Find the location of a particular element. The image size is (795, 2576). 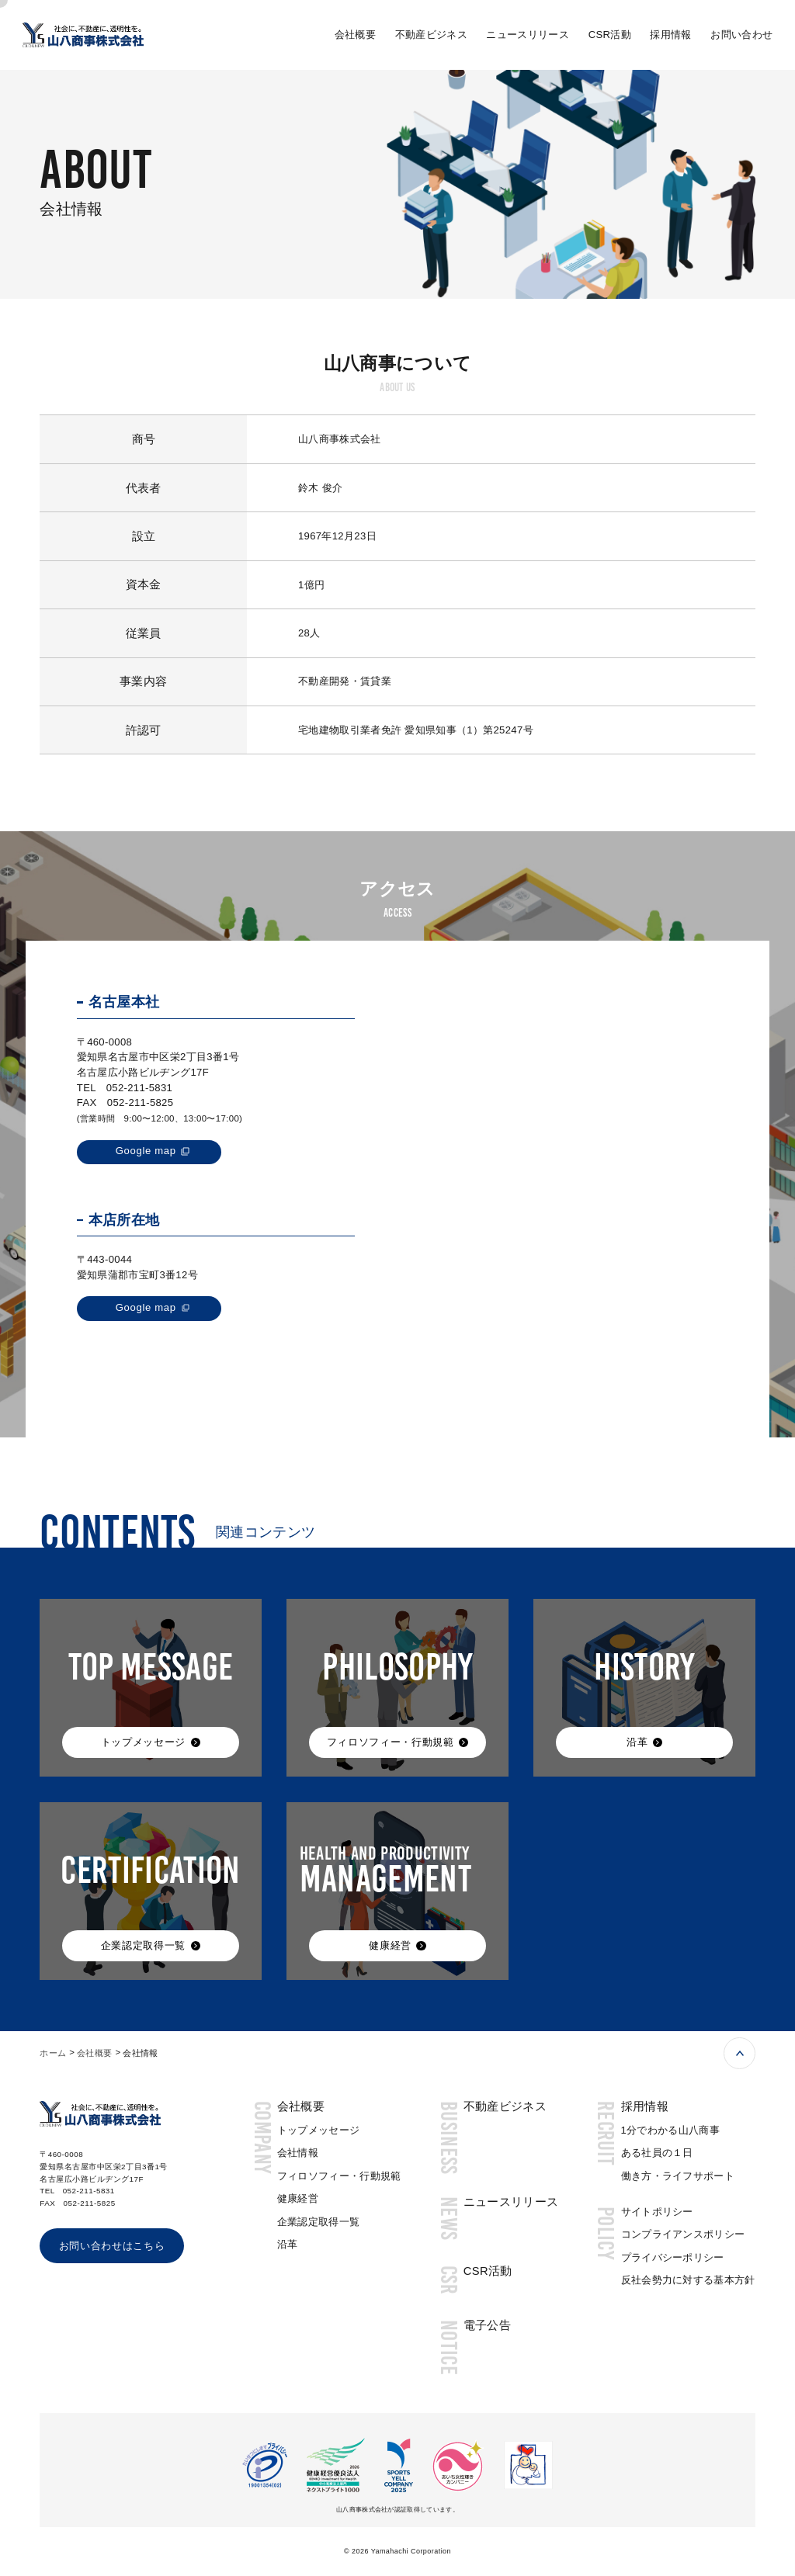

健康経営 is located at coordinates (297, 2198).